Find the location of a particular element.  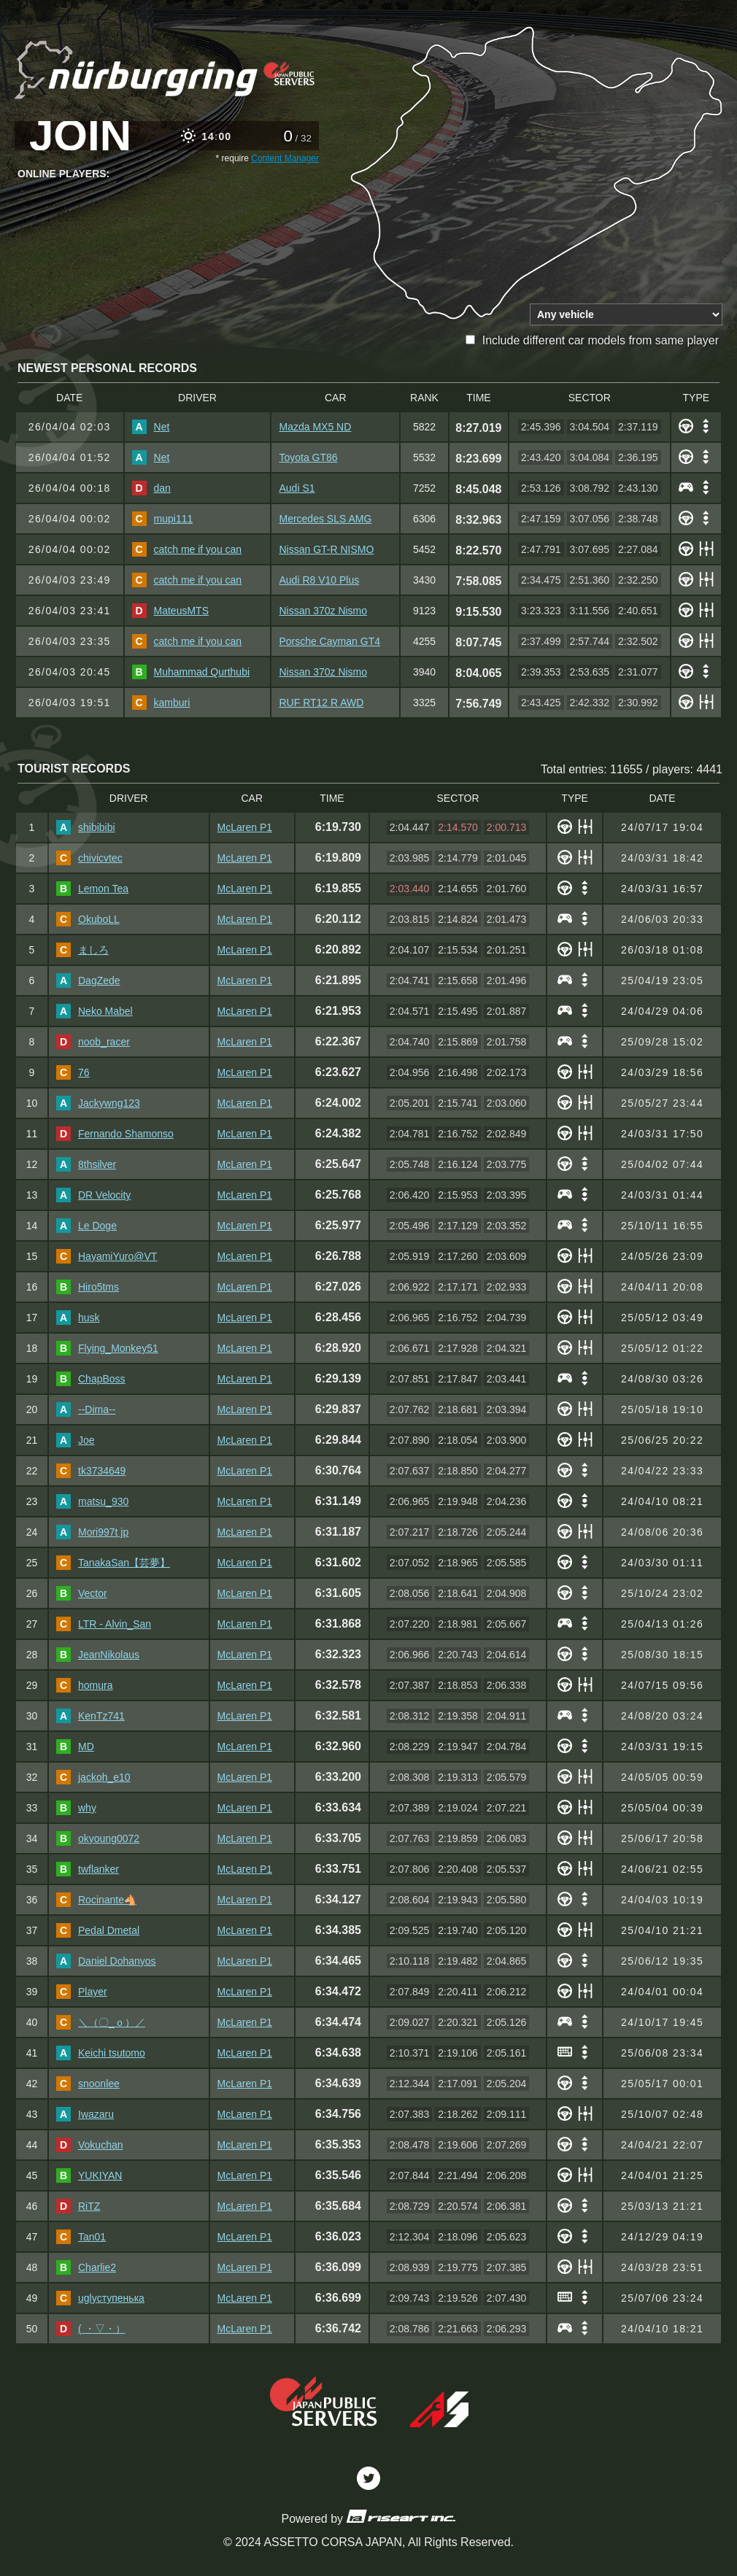

MD is located at coordinates (75, 1746).